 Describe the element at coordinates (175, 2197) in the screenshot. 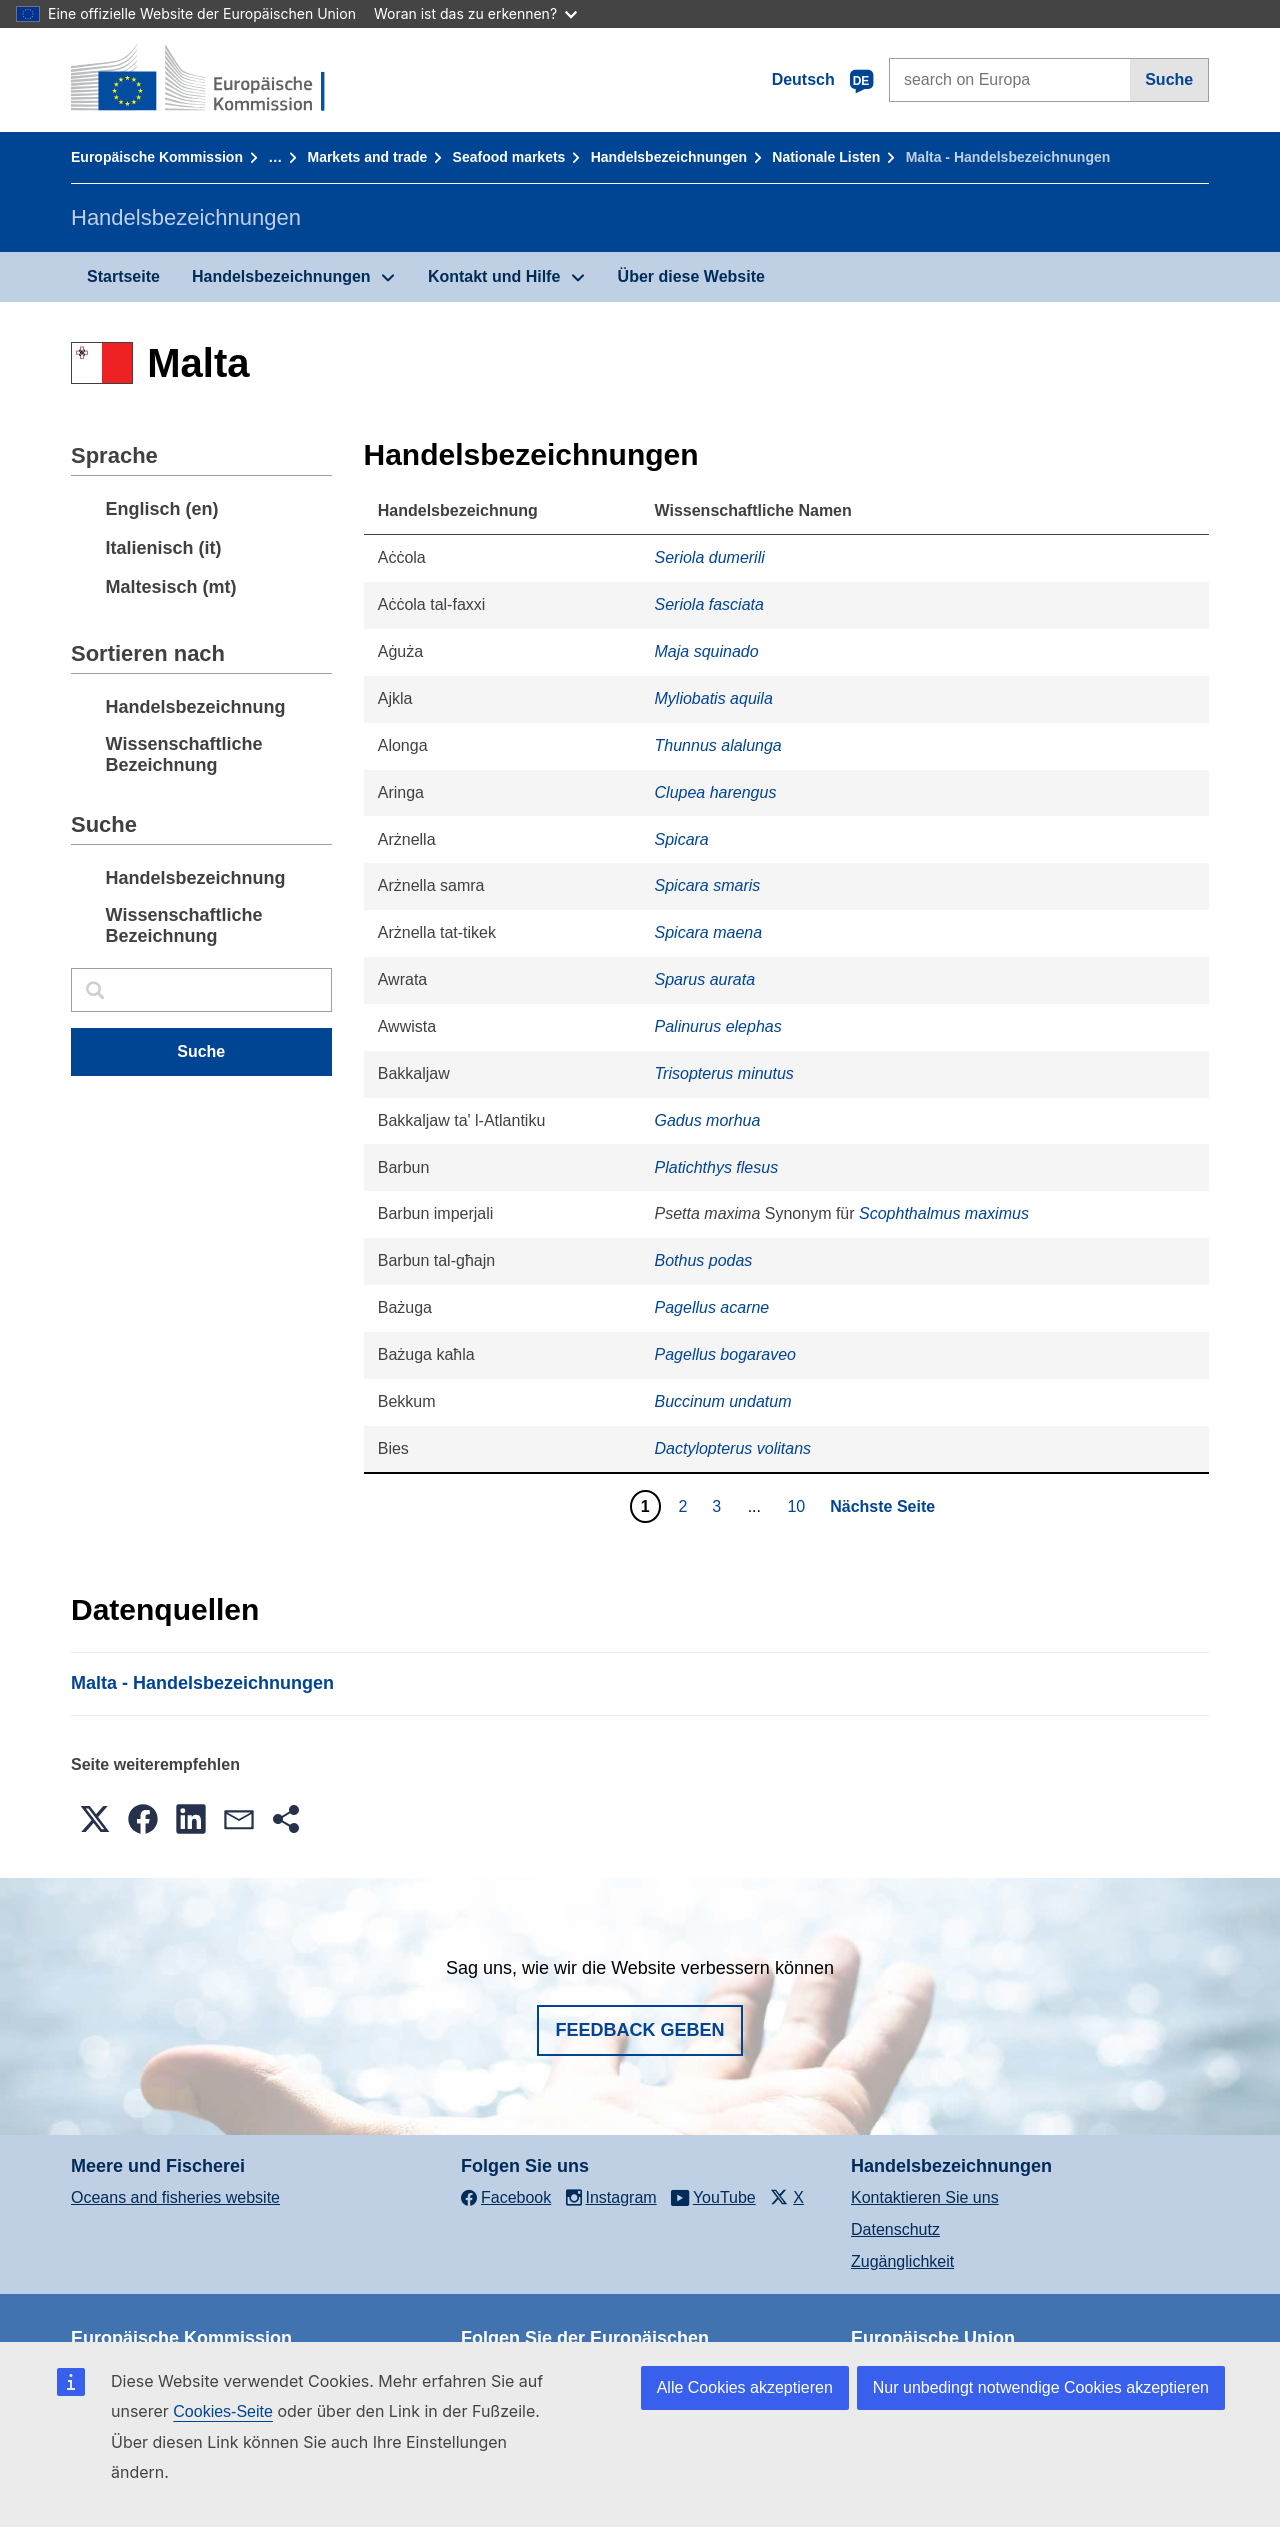

I see `Oceans and fisheries website` at that location.